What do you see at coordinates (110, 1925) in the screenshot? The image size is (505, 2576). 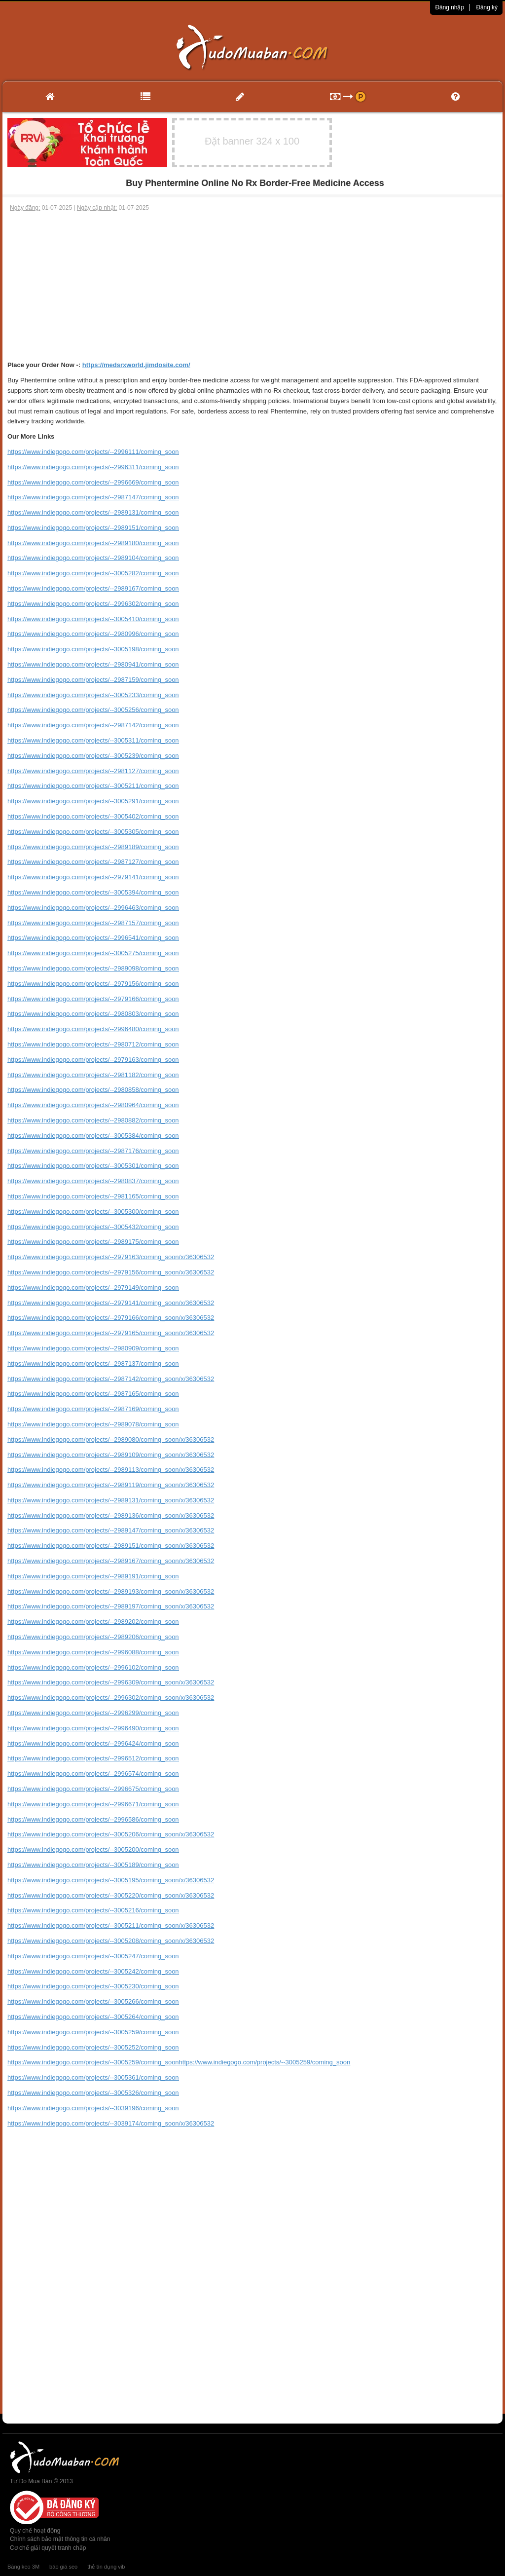 I see `https://www.indiegogo.com/projects/--3005211/coming_soon/x/36306532` at bounding box center [110, 1925].